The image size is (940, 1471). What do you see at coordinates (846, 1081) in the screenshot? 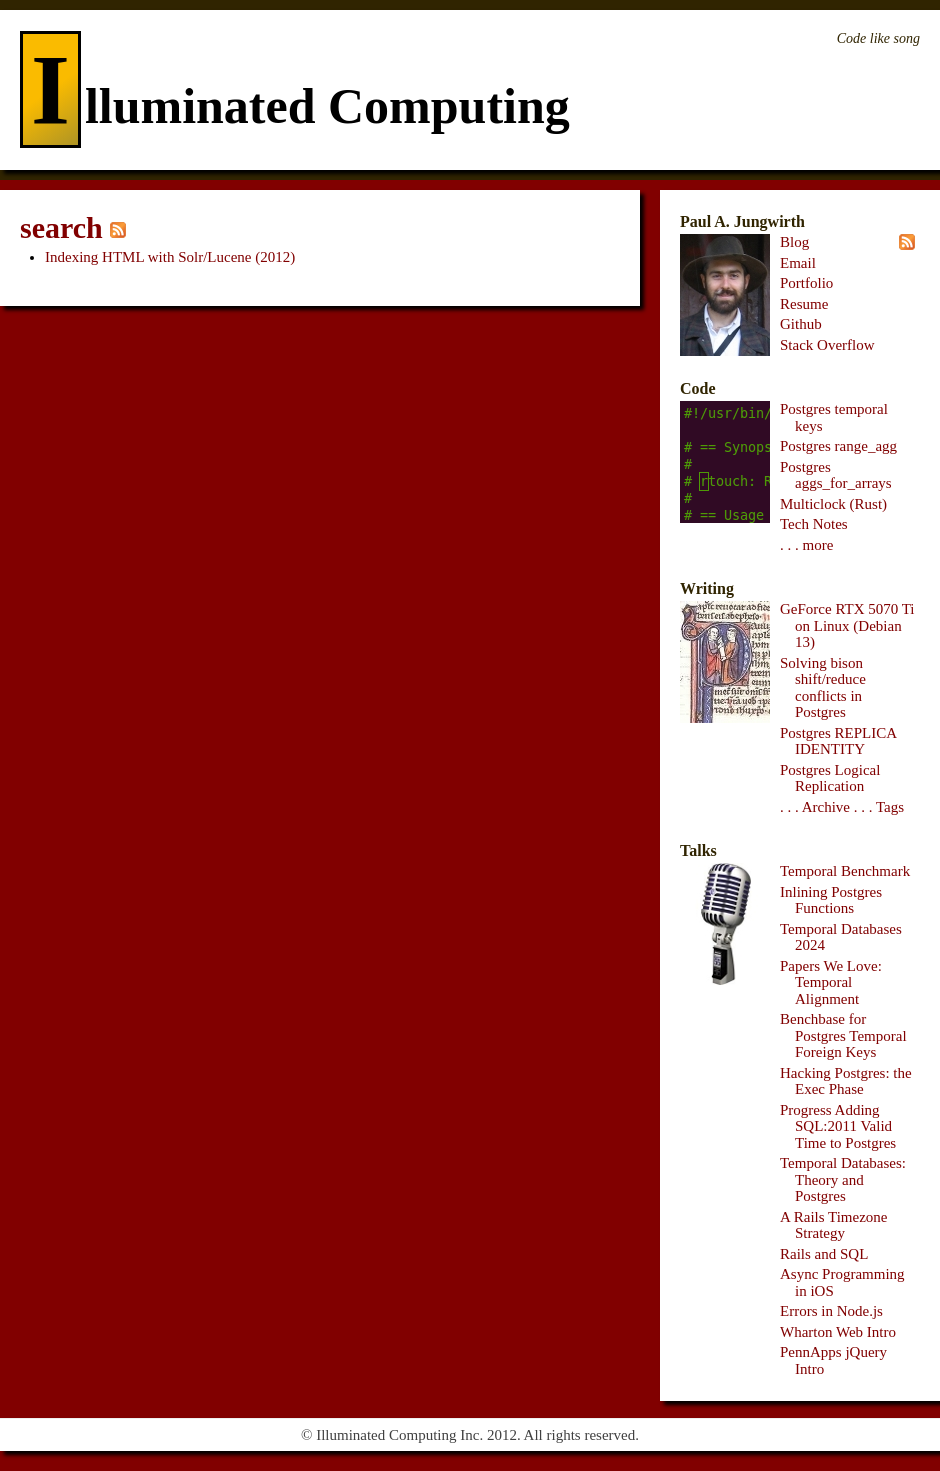
I see `Hacking Postgres: the Exec Phase` at bounding box center [846, 1081].